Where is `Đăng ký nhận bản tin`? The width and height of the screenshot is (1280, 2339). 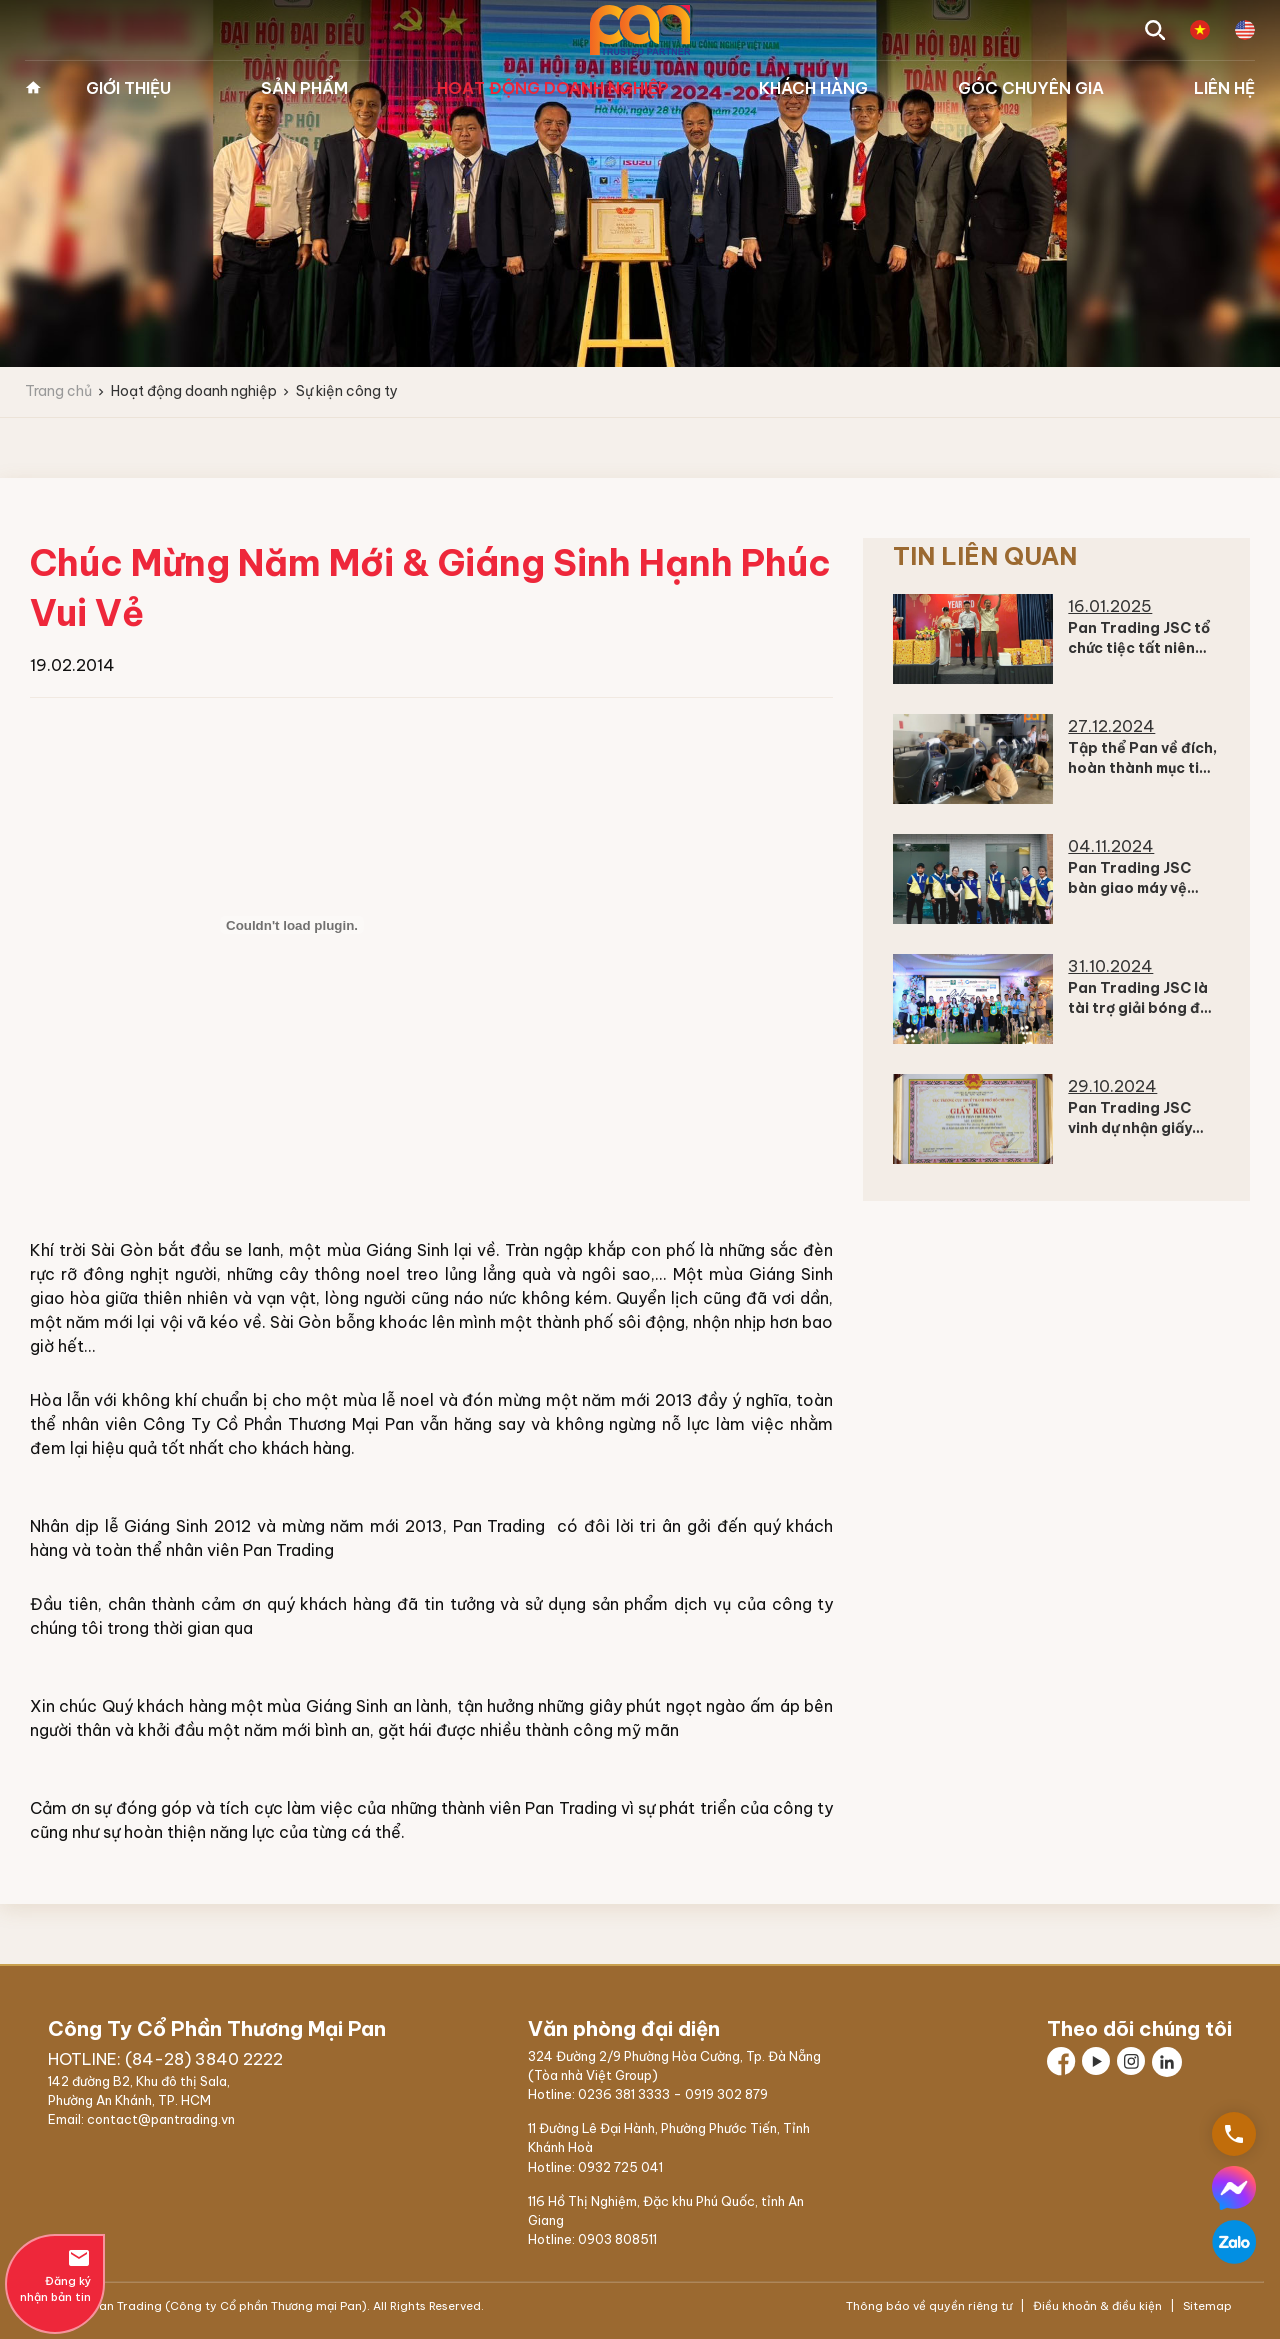 Đăng ký nhận bản tin is located at coordinates (55, 2275).